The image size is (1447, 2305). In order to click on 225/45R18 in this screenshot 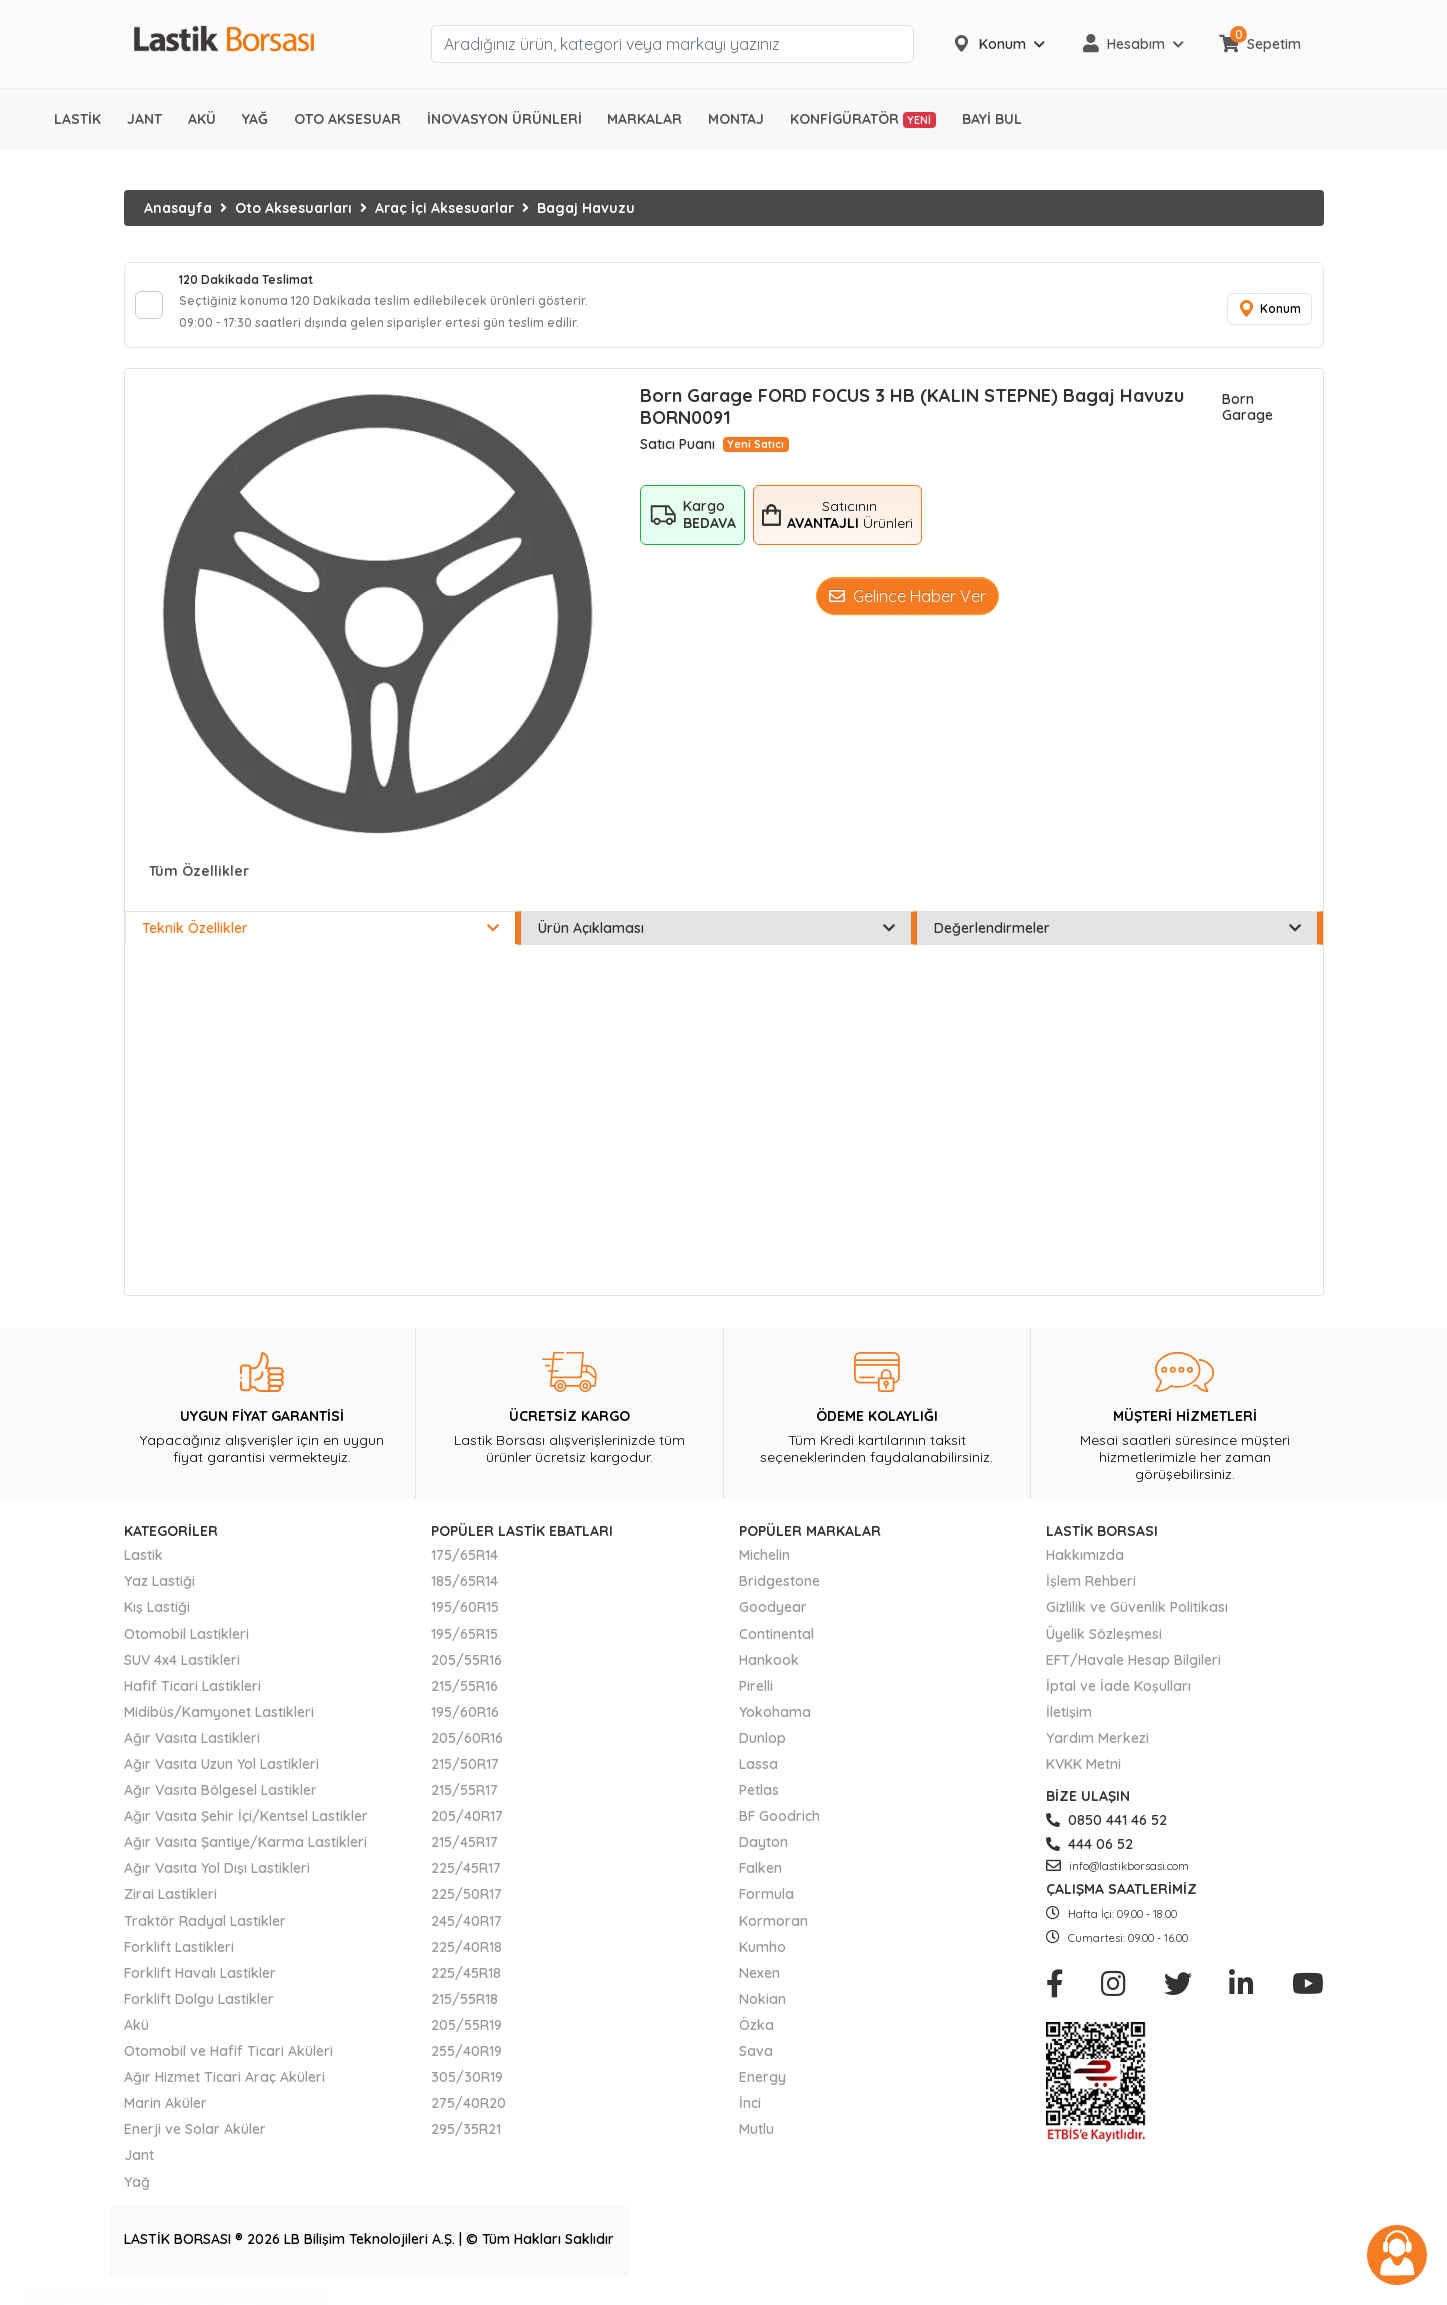, I will do `click(466, 1987)`.